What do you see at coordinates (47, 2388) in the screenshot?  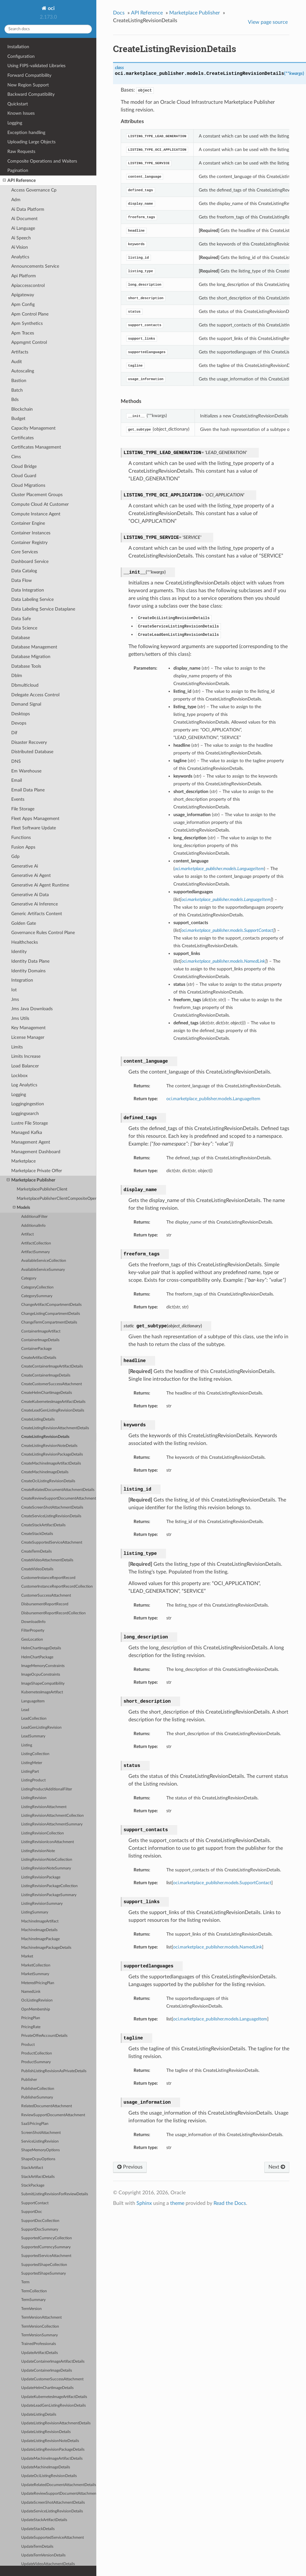 I see `UpdateHelmChartImageDetails` at bounding box center [47, 2388].